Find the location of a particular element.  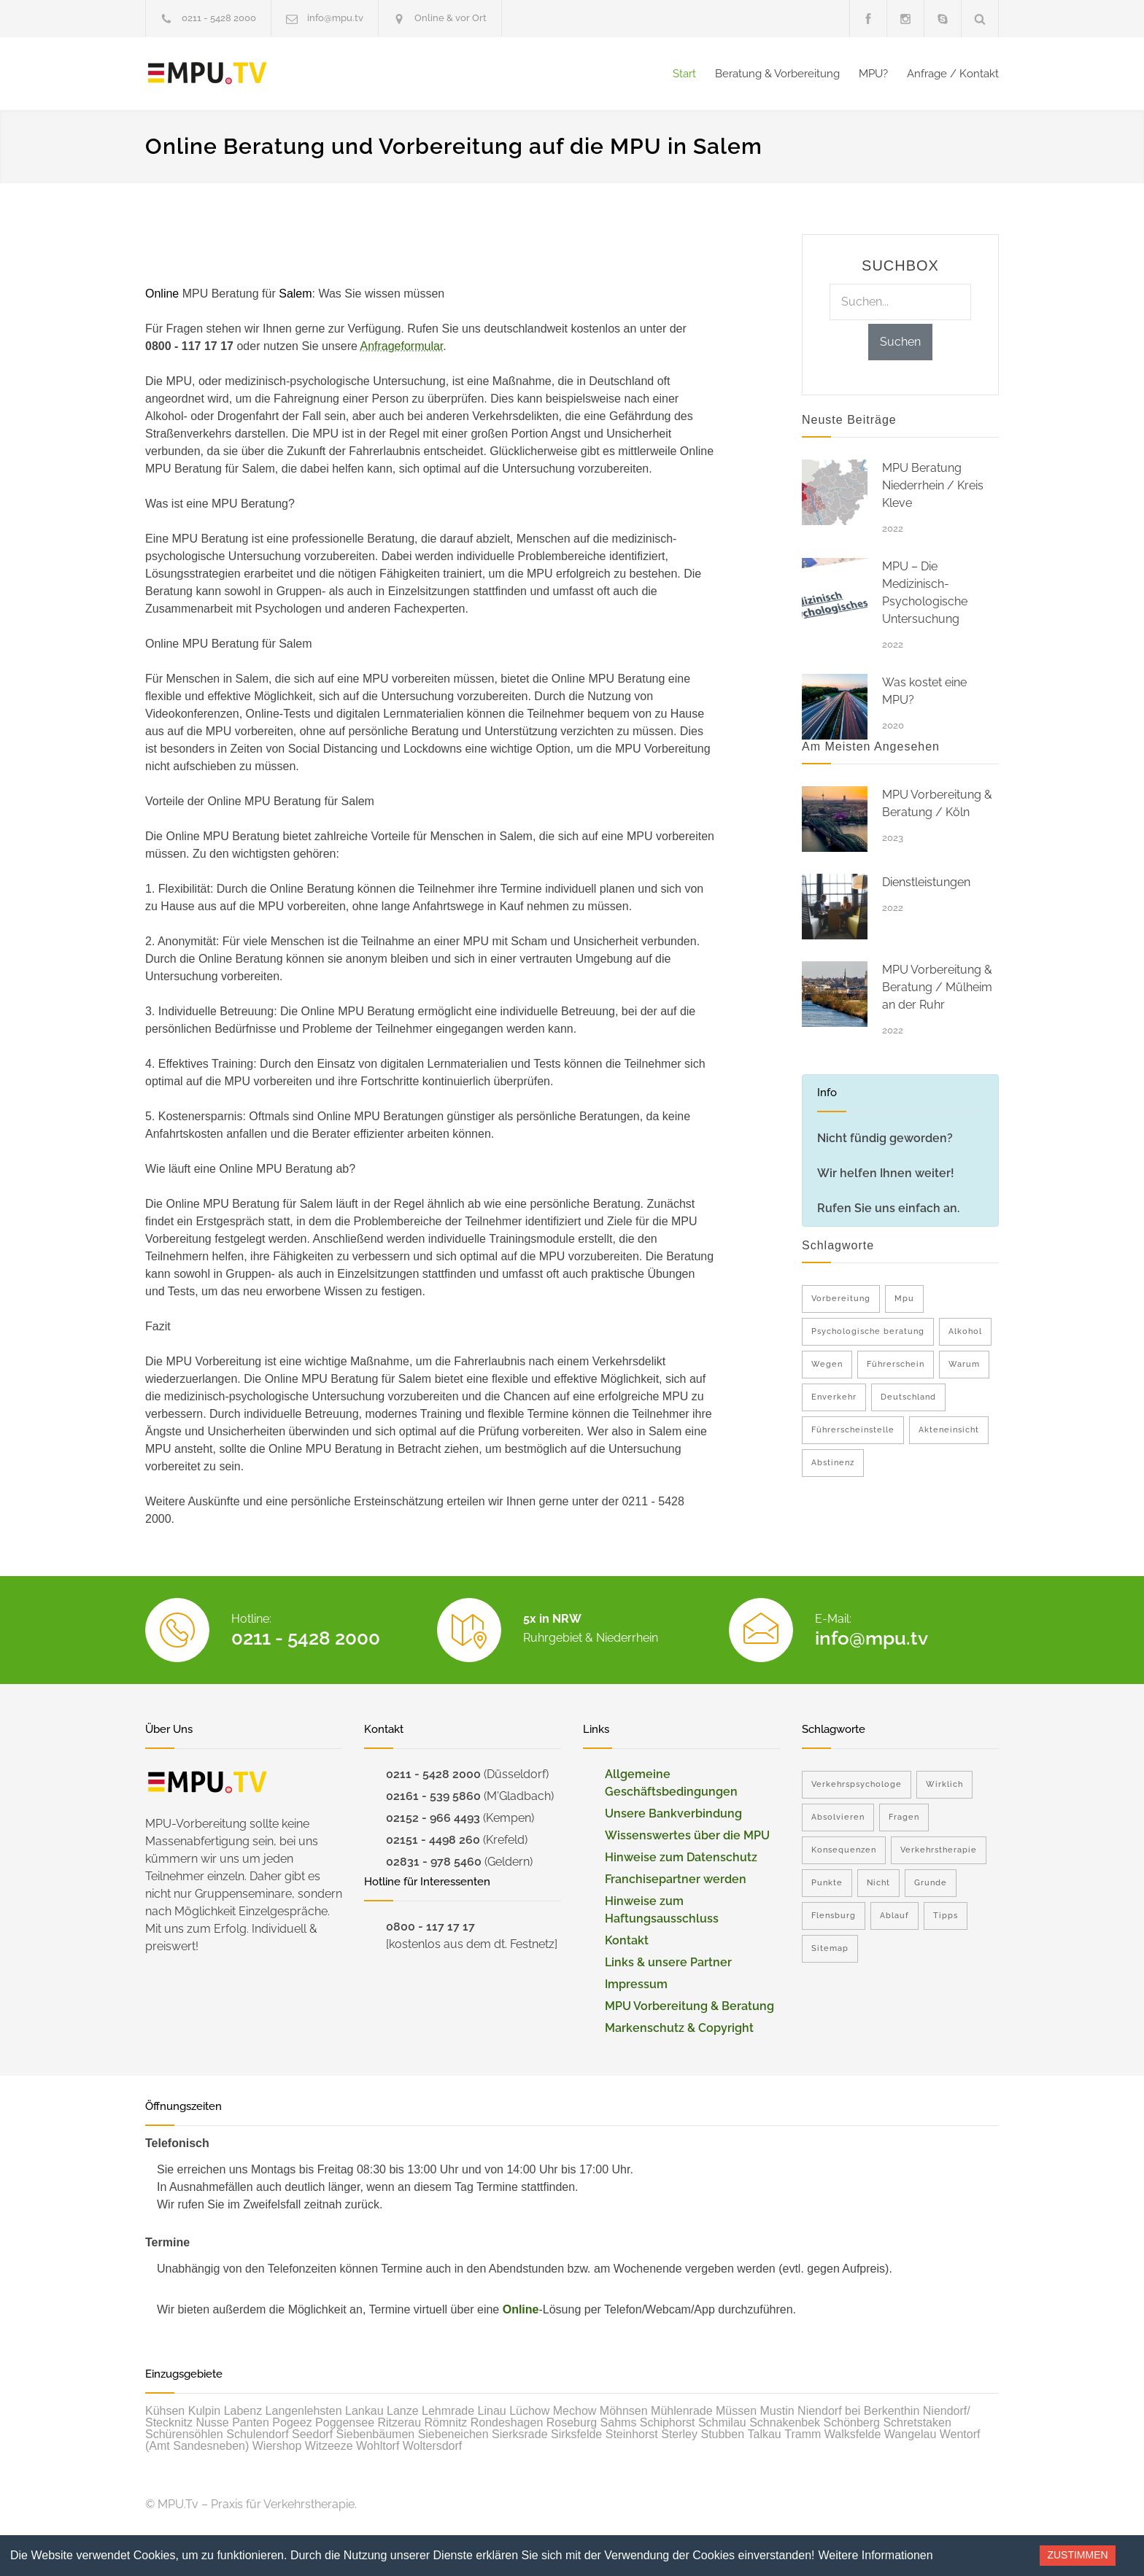

Schönberg is located at coordinates (852, 2422).